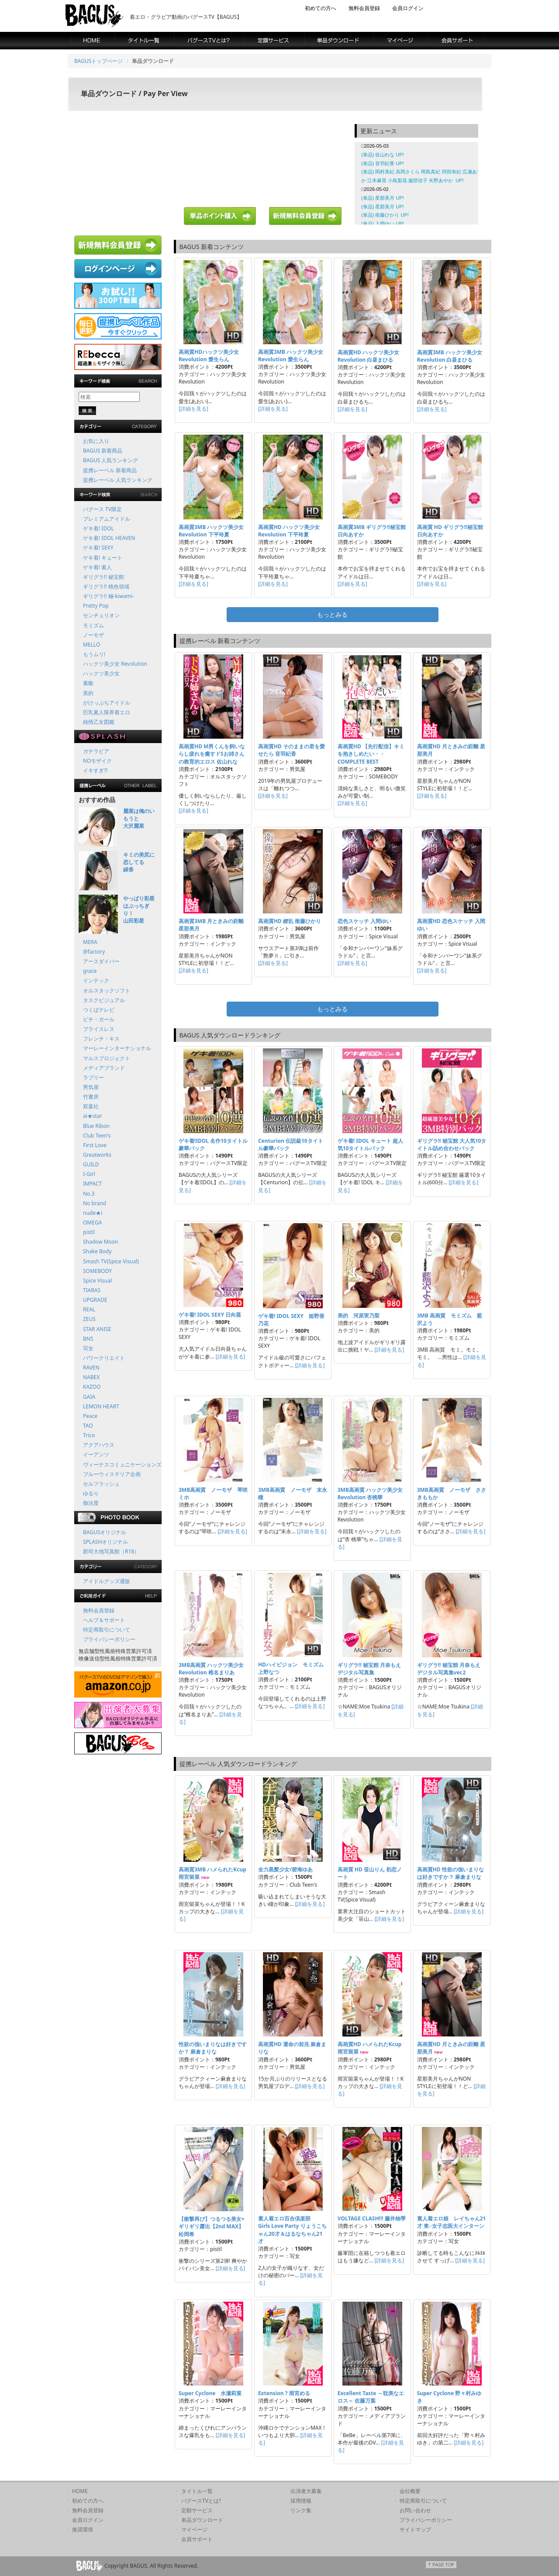  What do you see at coordinates (91, 1096) in the screenshot?
I see `竹書房` at bounding box center [91, 1096].